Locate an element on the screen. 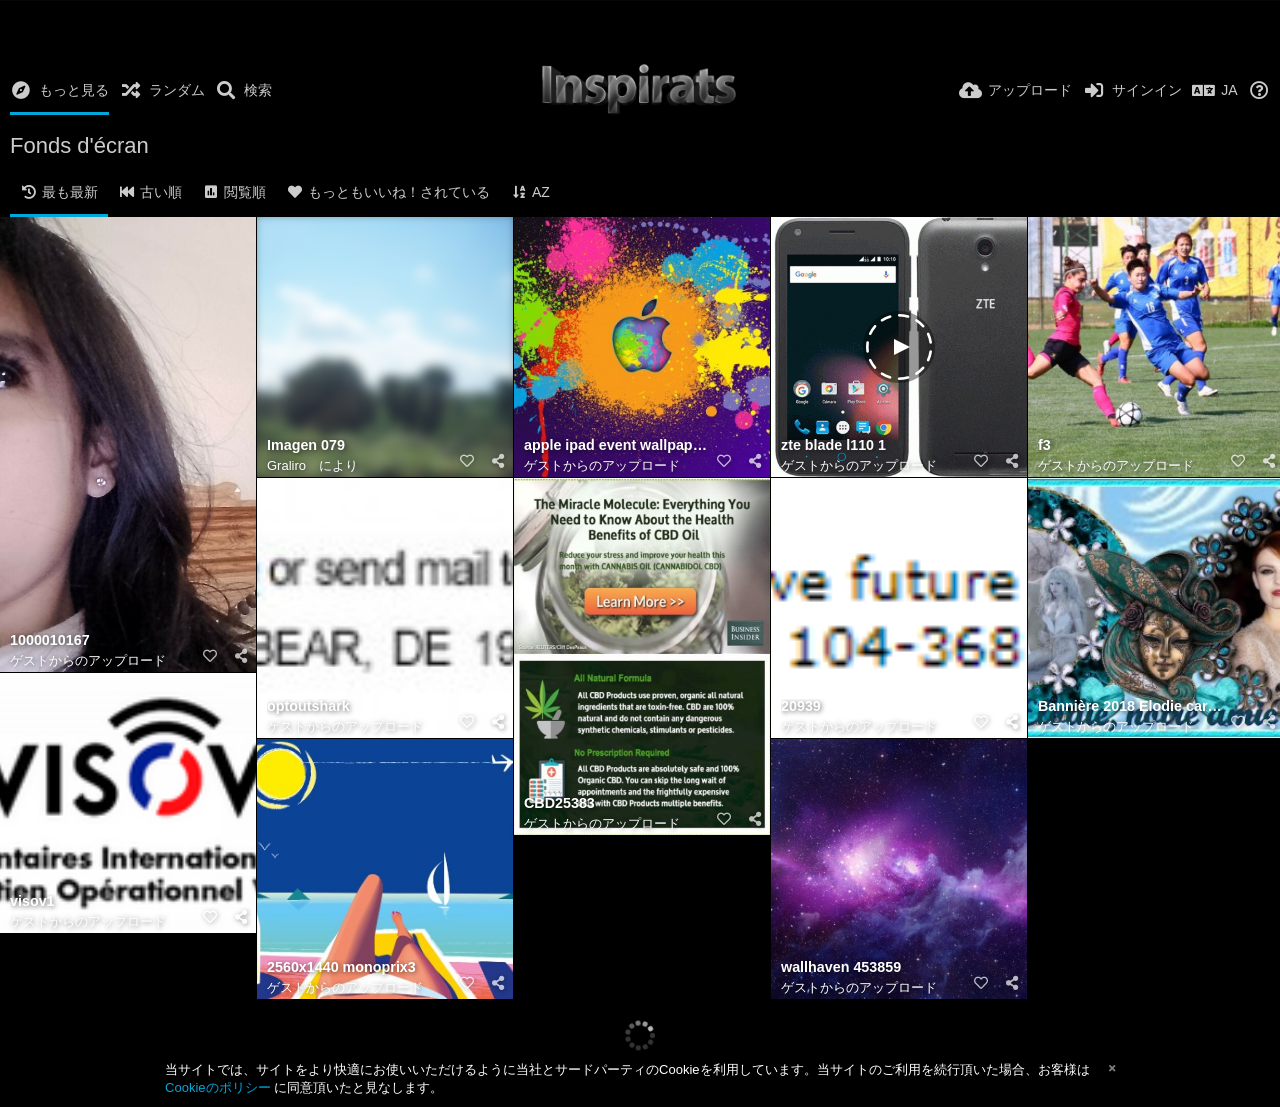 The height and width of the screenshot is (1107, 1280). Bannière 2018 Elodie carnaval (Jeannette 83) is located at coordinates (1131, 706).